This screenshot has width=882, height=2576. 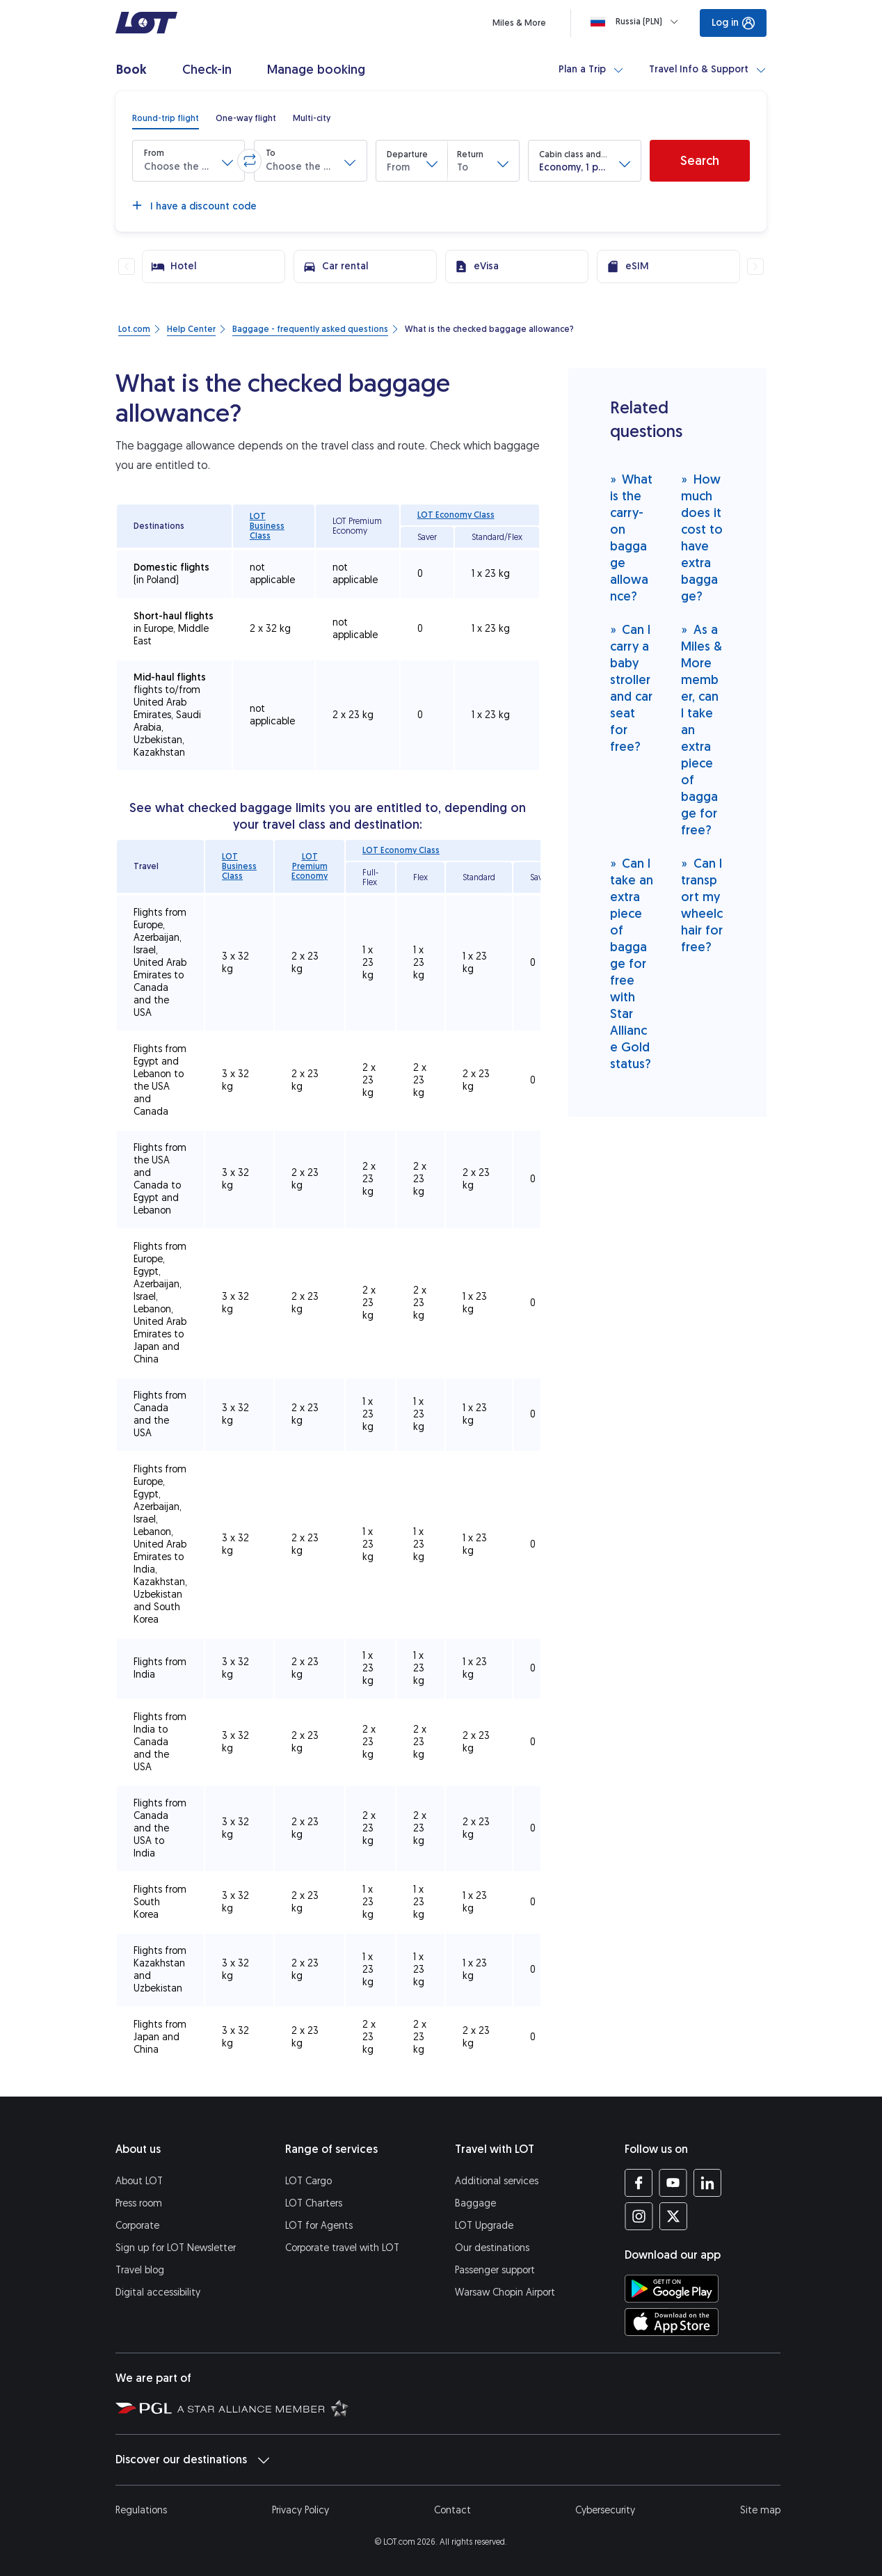 I want to click on LOT for Agents, so click(x=319, y=2226).